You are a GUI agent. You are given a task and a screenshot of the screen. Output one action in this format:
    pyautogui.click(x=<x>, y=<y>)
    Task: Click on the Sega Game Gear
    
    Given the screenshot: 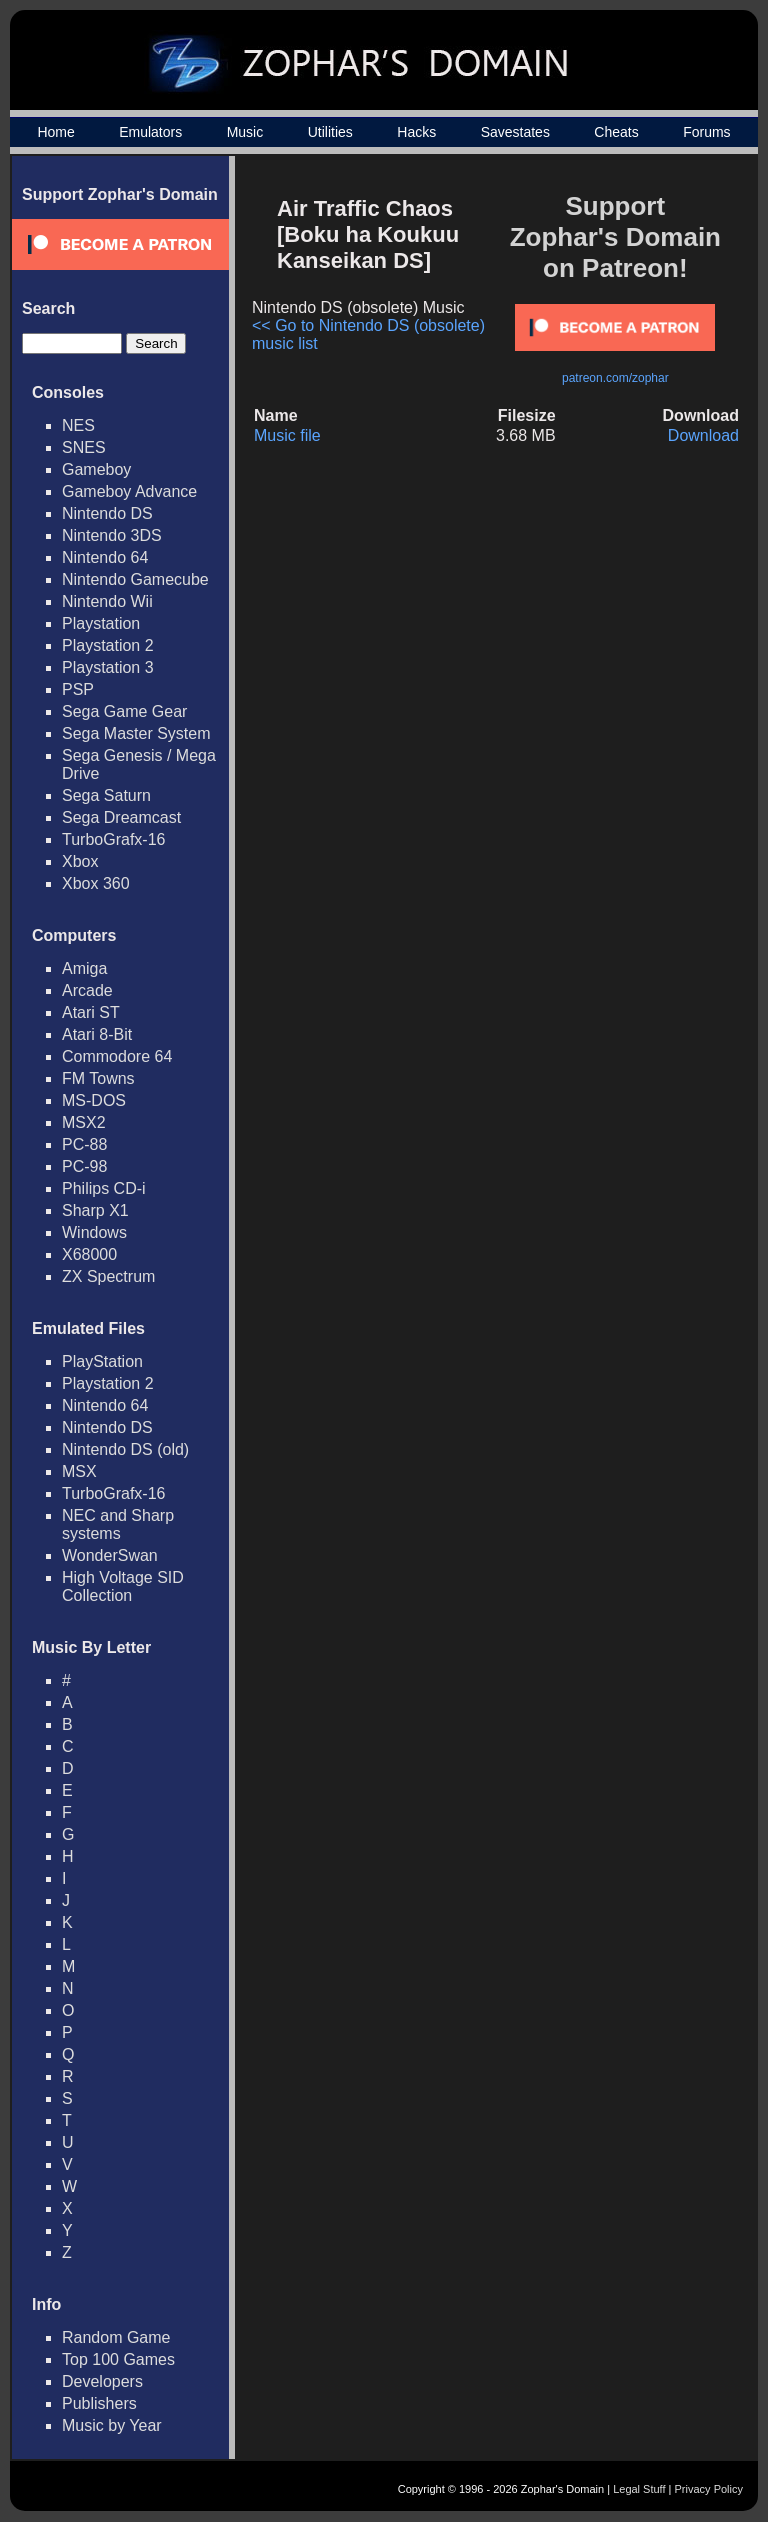 What is the action you would take?
    pyautogui.click(x=124, y=711)
    